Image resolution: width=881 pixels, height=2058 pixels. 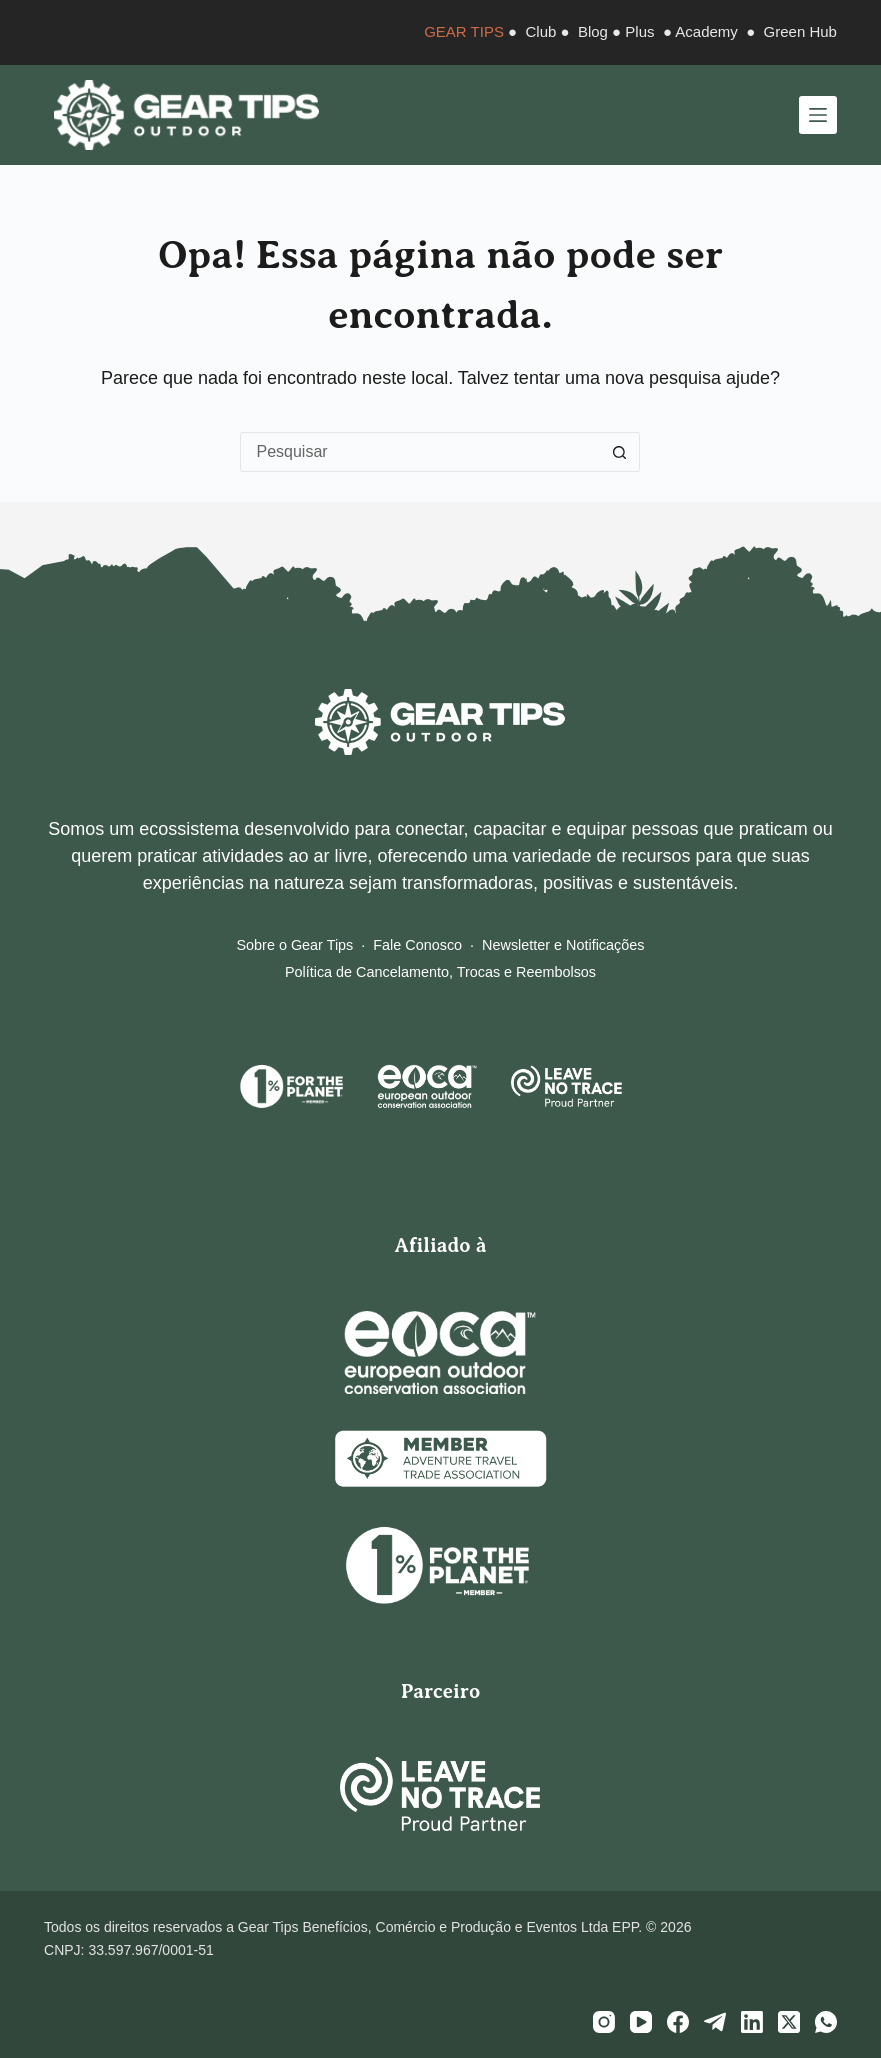 What do you see at coordinates (639, 31) in the screenshot?
I see `Plus` at bounding box center [639, 31].